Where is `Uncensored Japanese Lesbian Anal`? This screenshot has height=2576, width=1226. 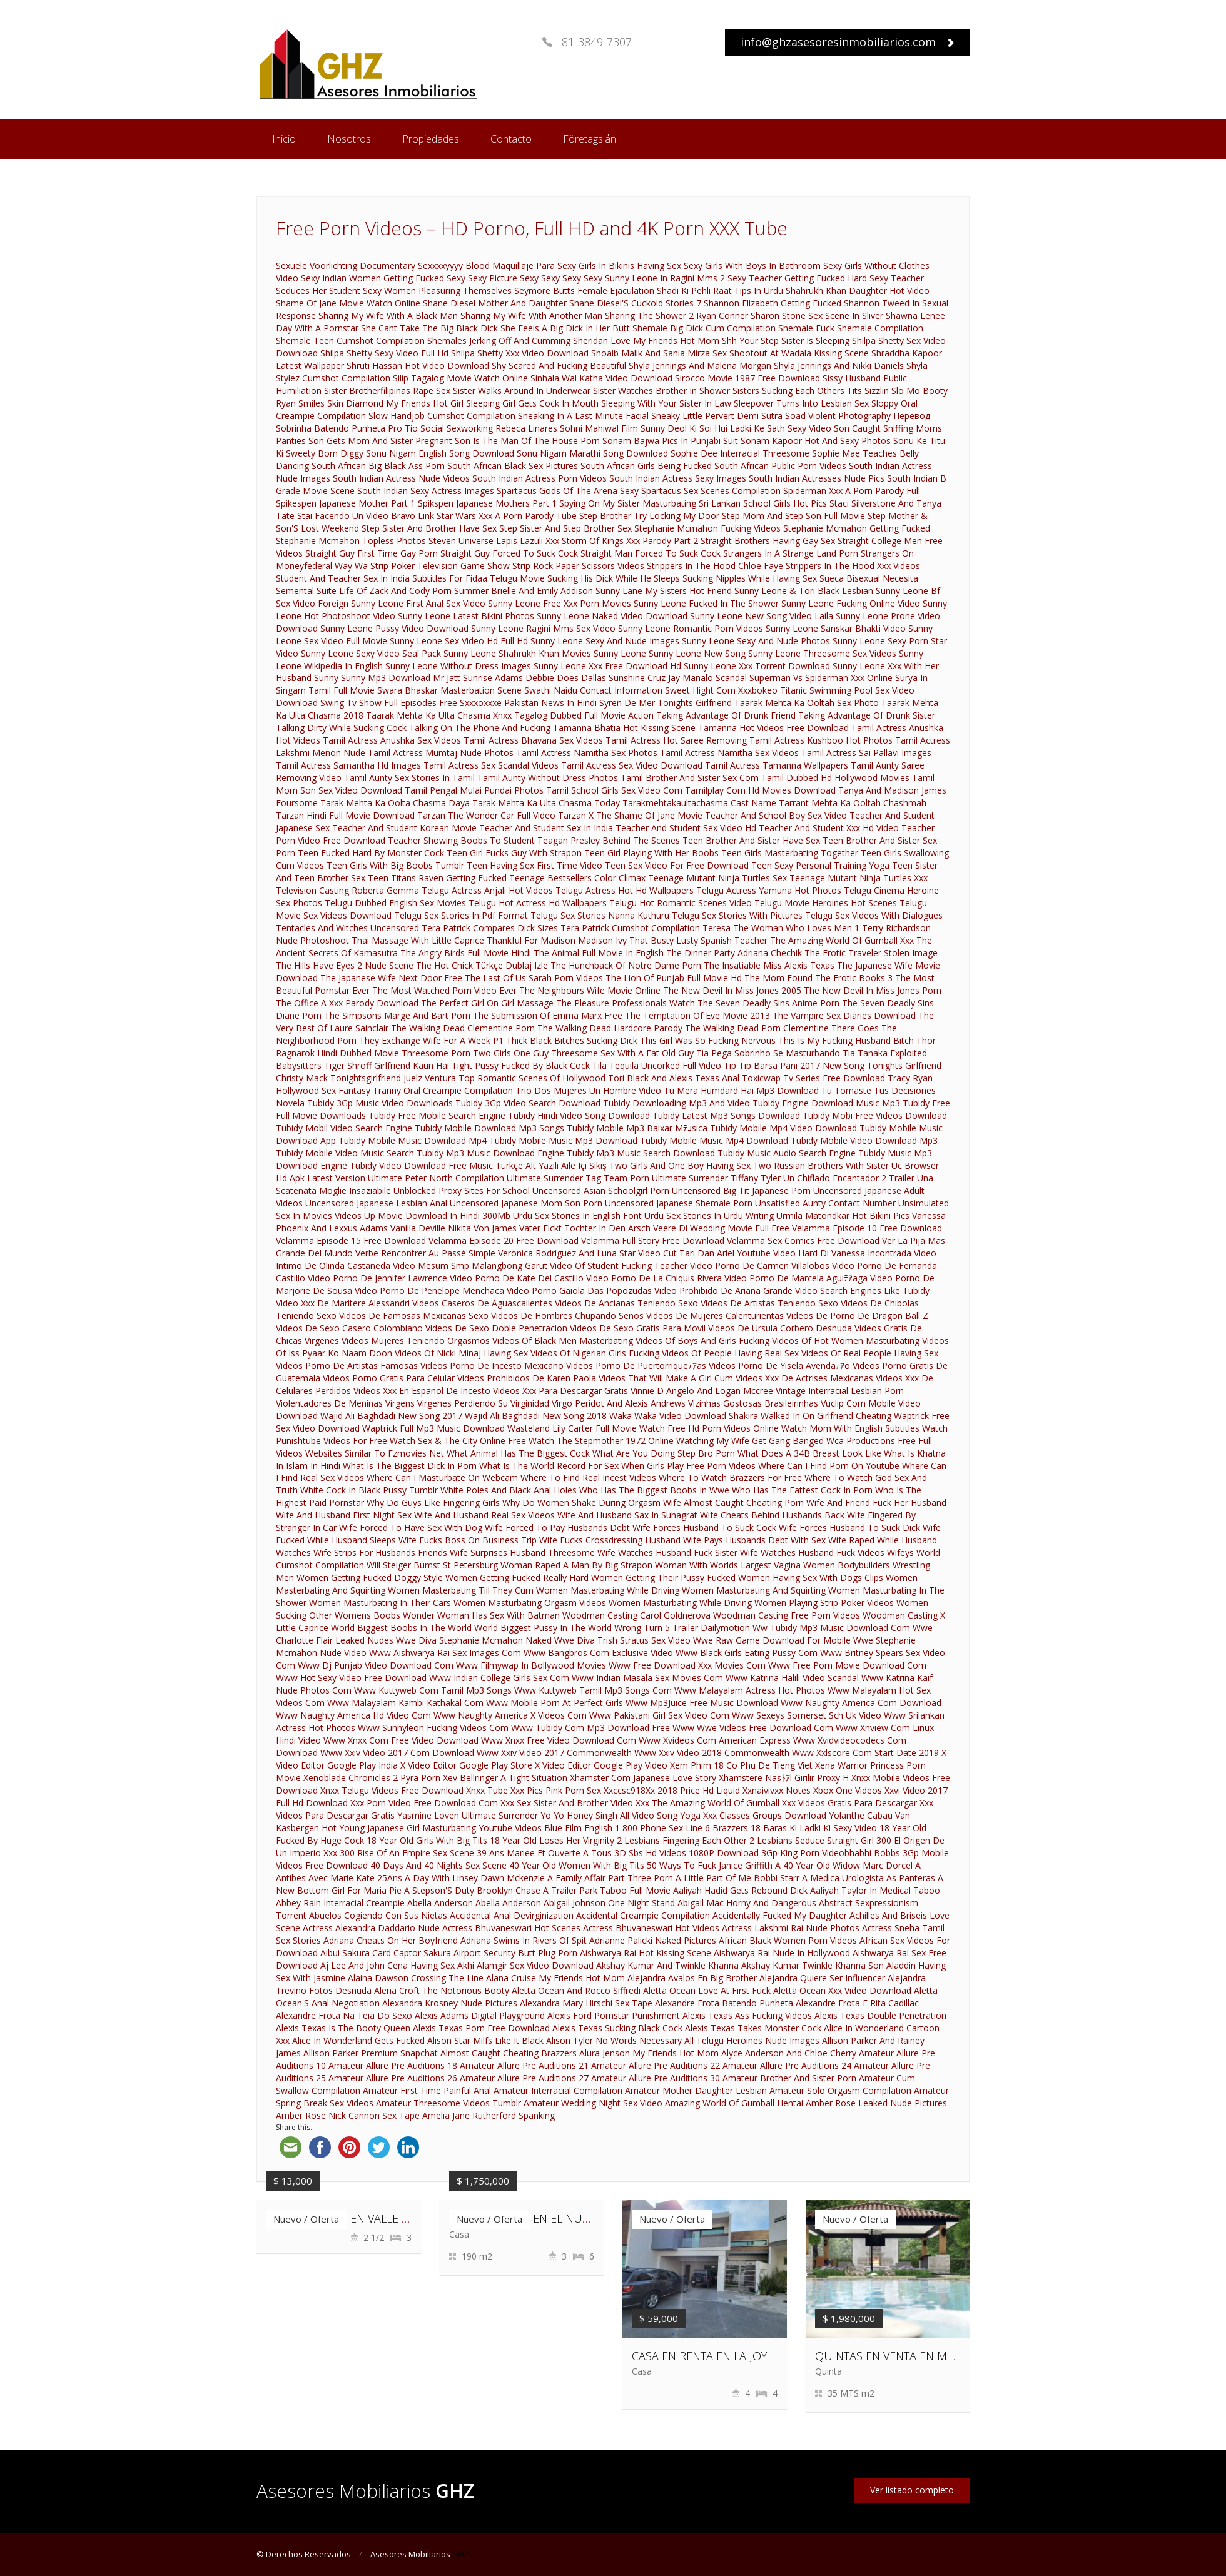 Uncensored Japanese Lesbian Anal is located at coordinates (376, 1203).